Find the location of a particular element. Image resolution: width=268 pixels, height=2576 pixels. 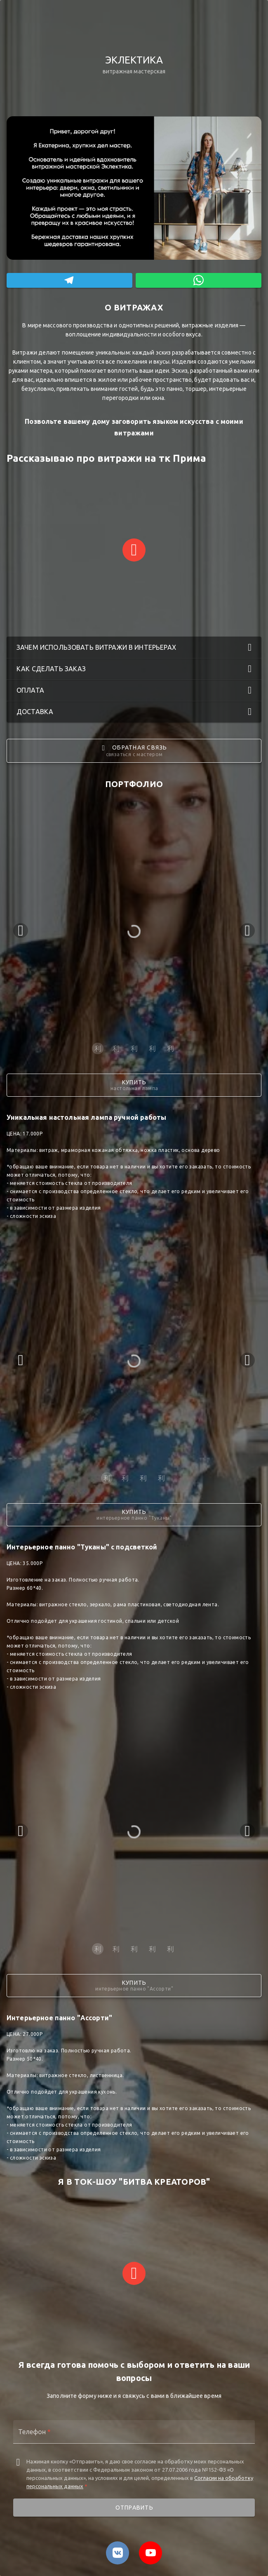

[Carousel slide 3 of 5] is located at coordinates (134, 1048).